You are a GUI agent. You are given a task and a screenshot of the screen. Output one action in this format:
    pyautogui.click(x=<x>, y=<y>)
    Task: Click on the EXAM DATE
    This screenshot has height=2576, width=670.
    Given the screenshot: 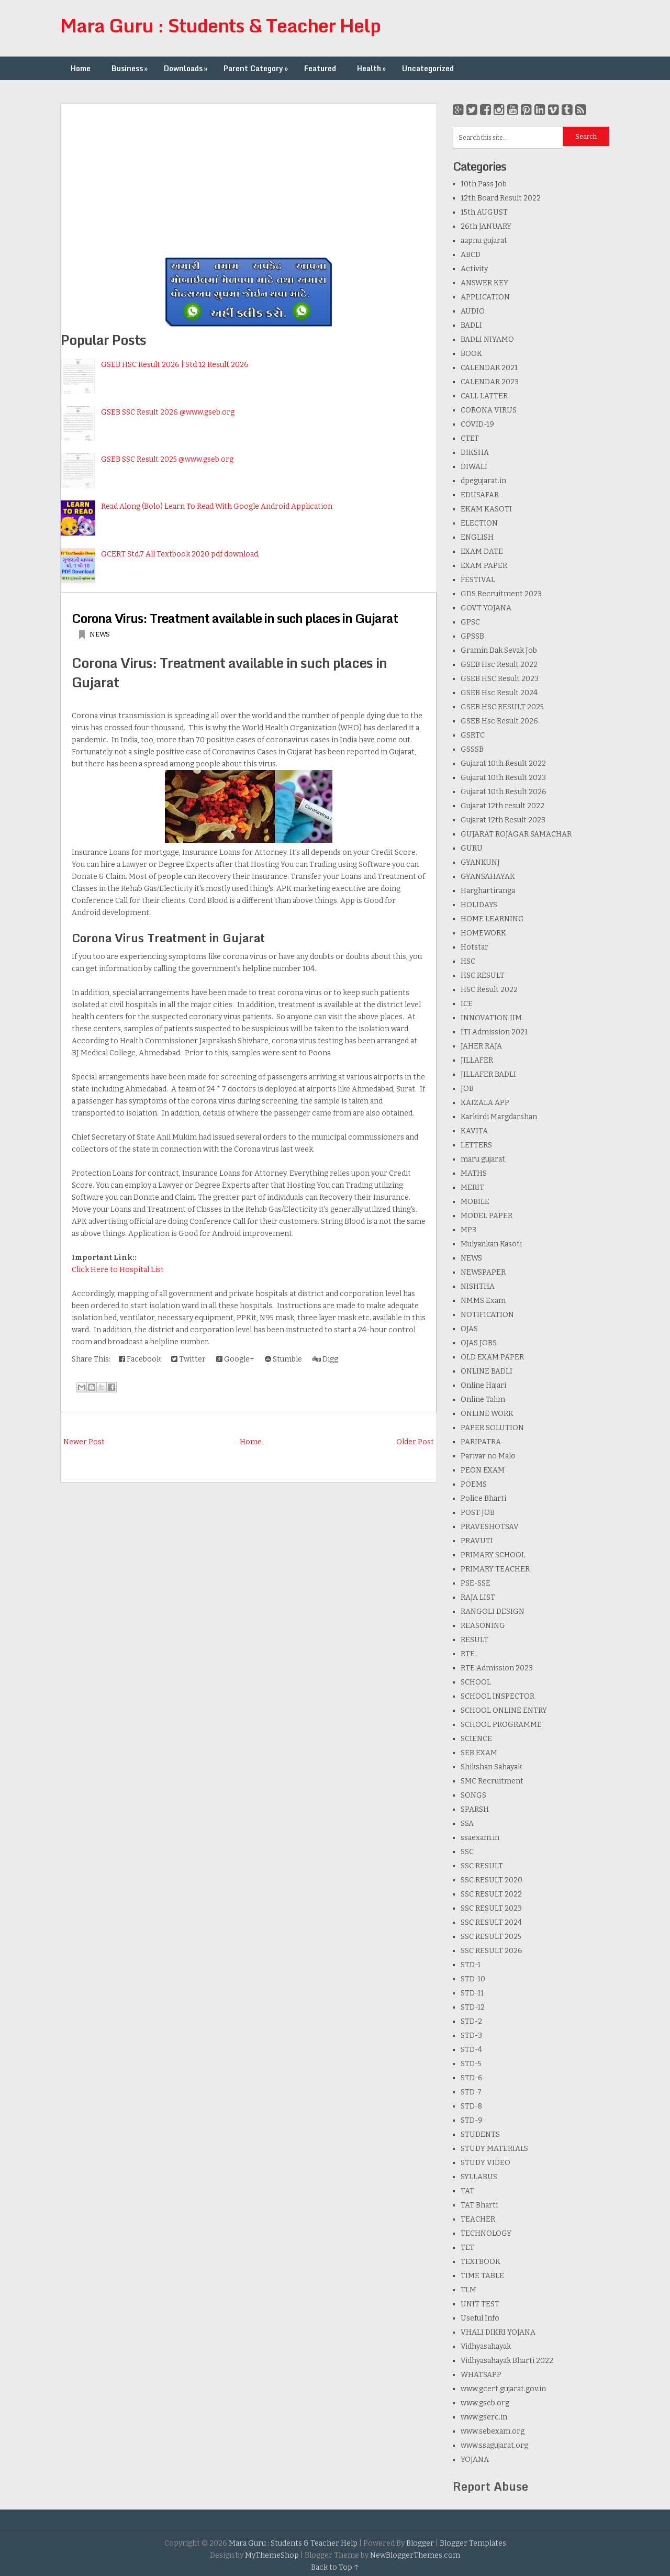 What is the action you would take?
    pyautogui.click(x=482, y=551)
    